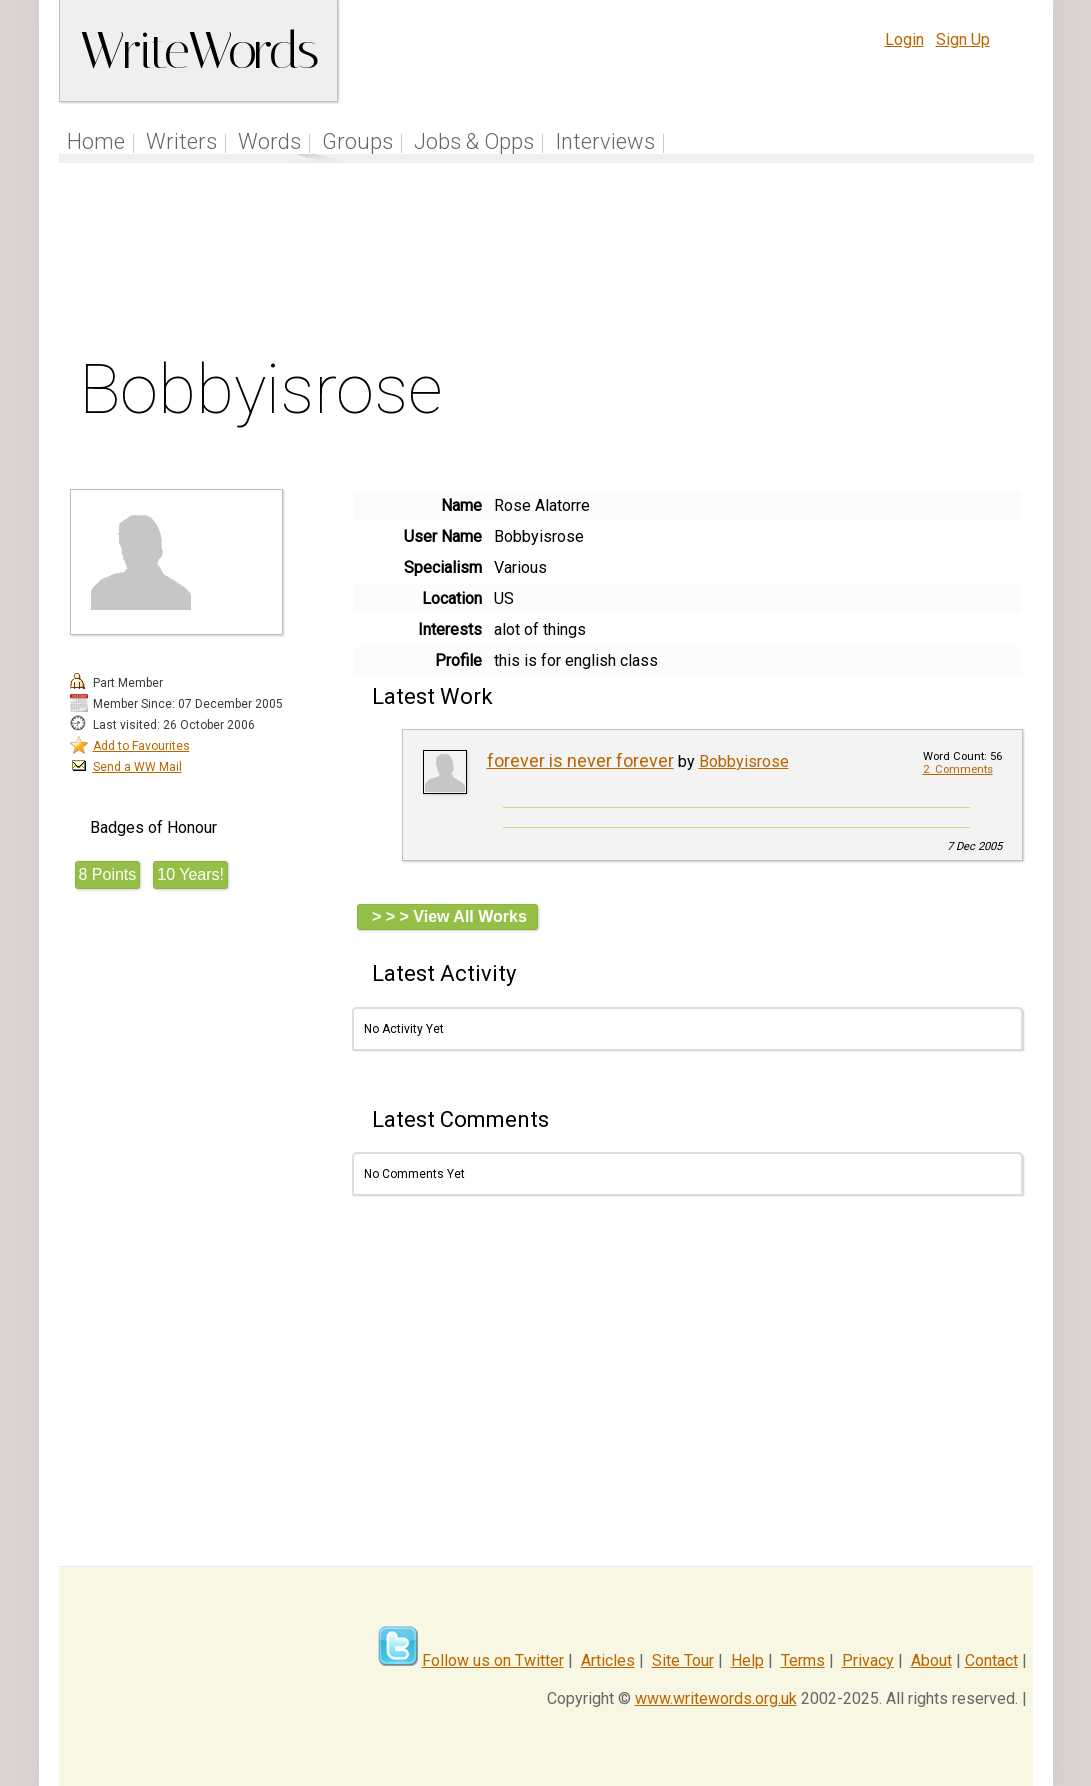 This screenshot has width=1091, height=1786. What do you see at coordinates (137, 767) in the screenshot?
I see `Send a WW Mail` at bounding box center [137, 767].